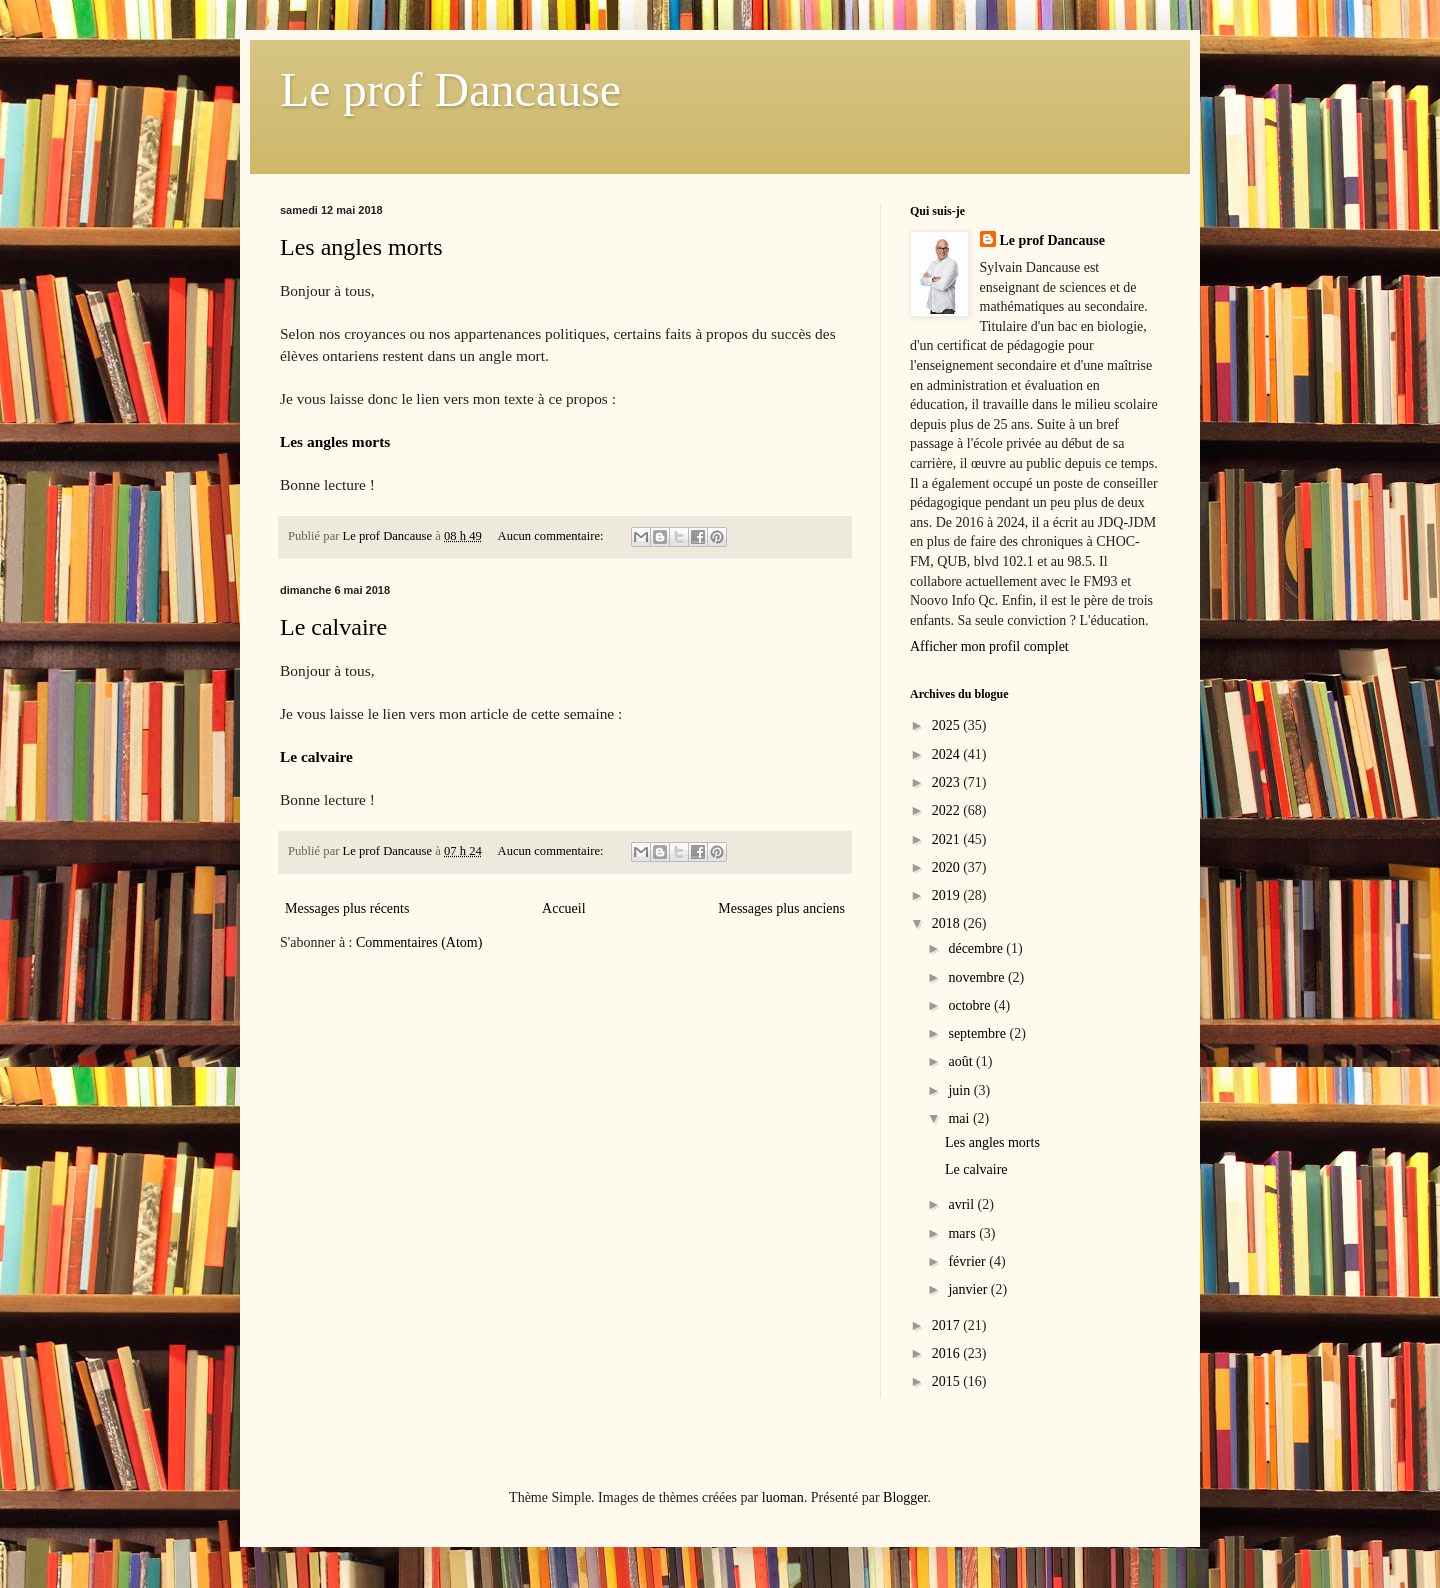  What do you see at coordinates (783, 1497) in the screenshot?
I see `luoman` at bounding box center [783, 1497].